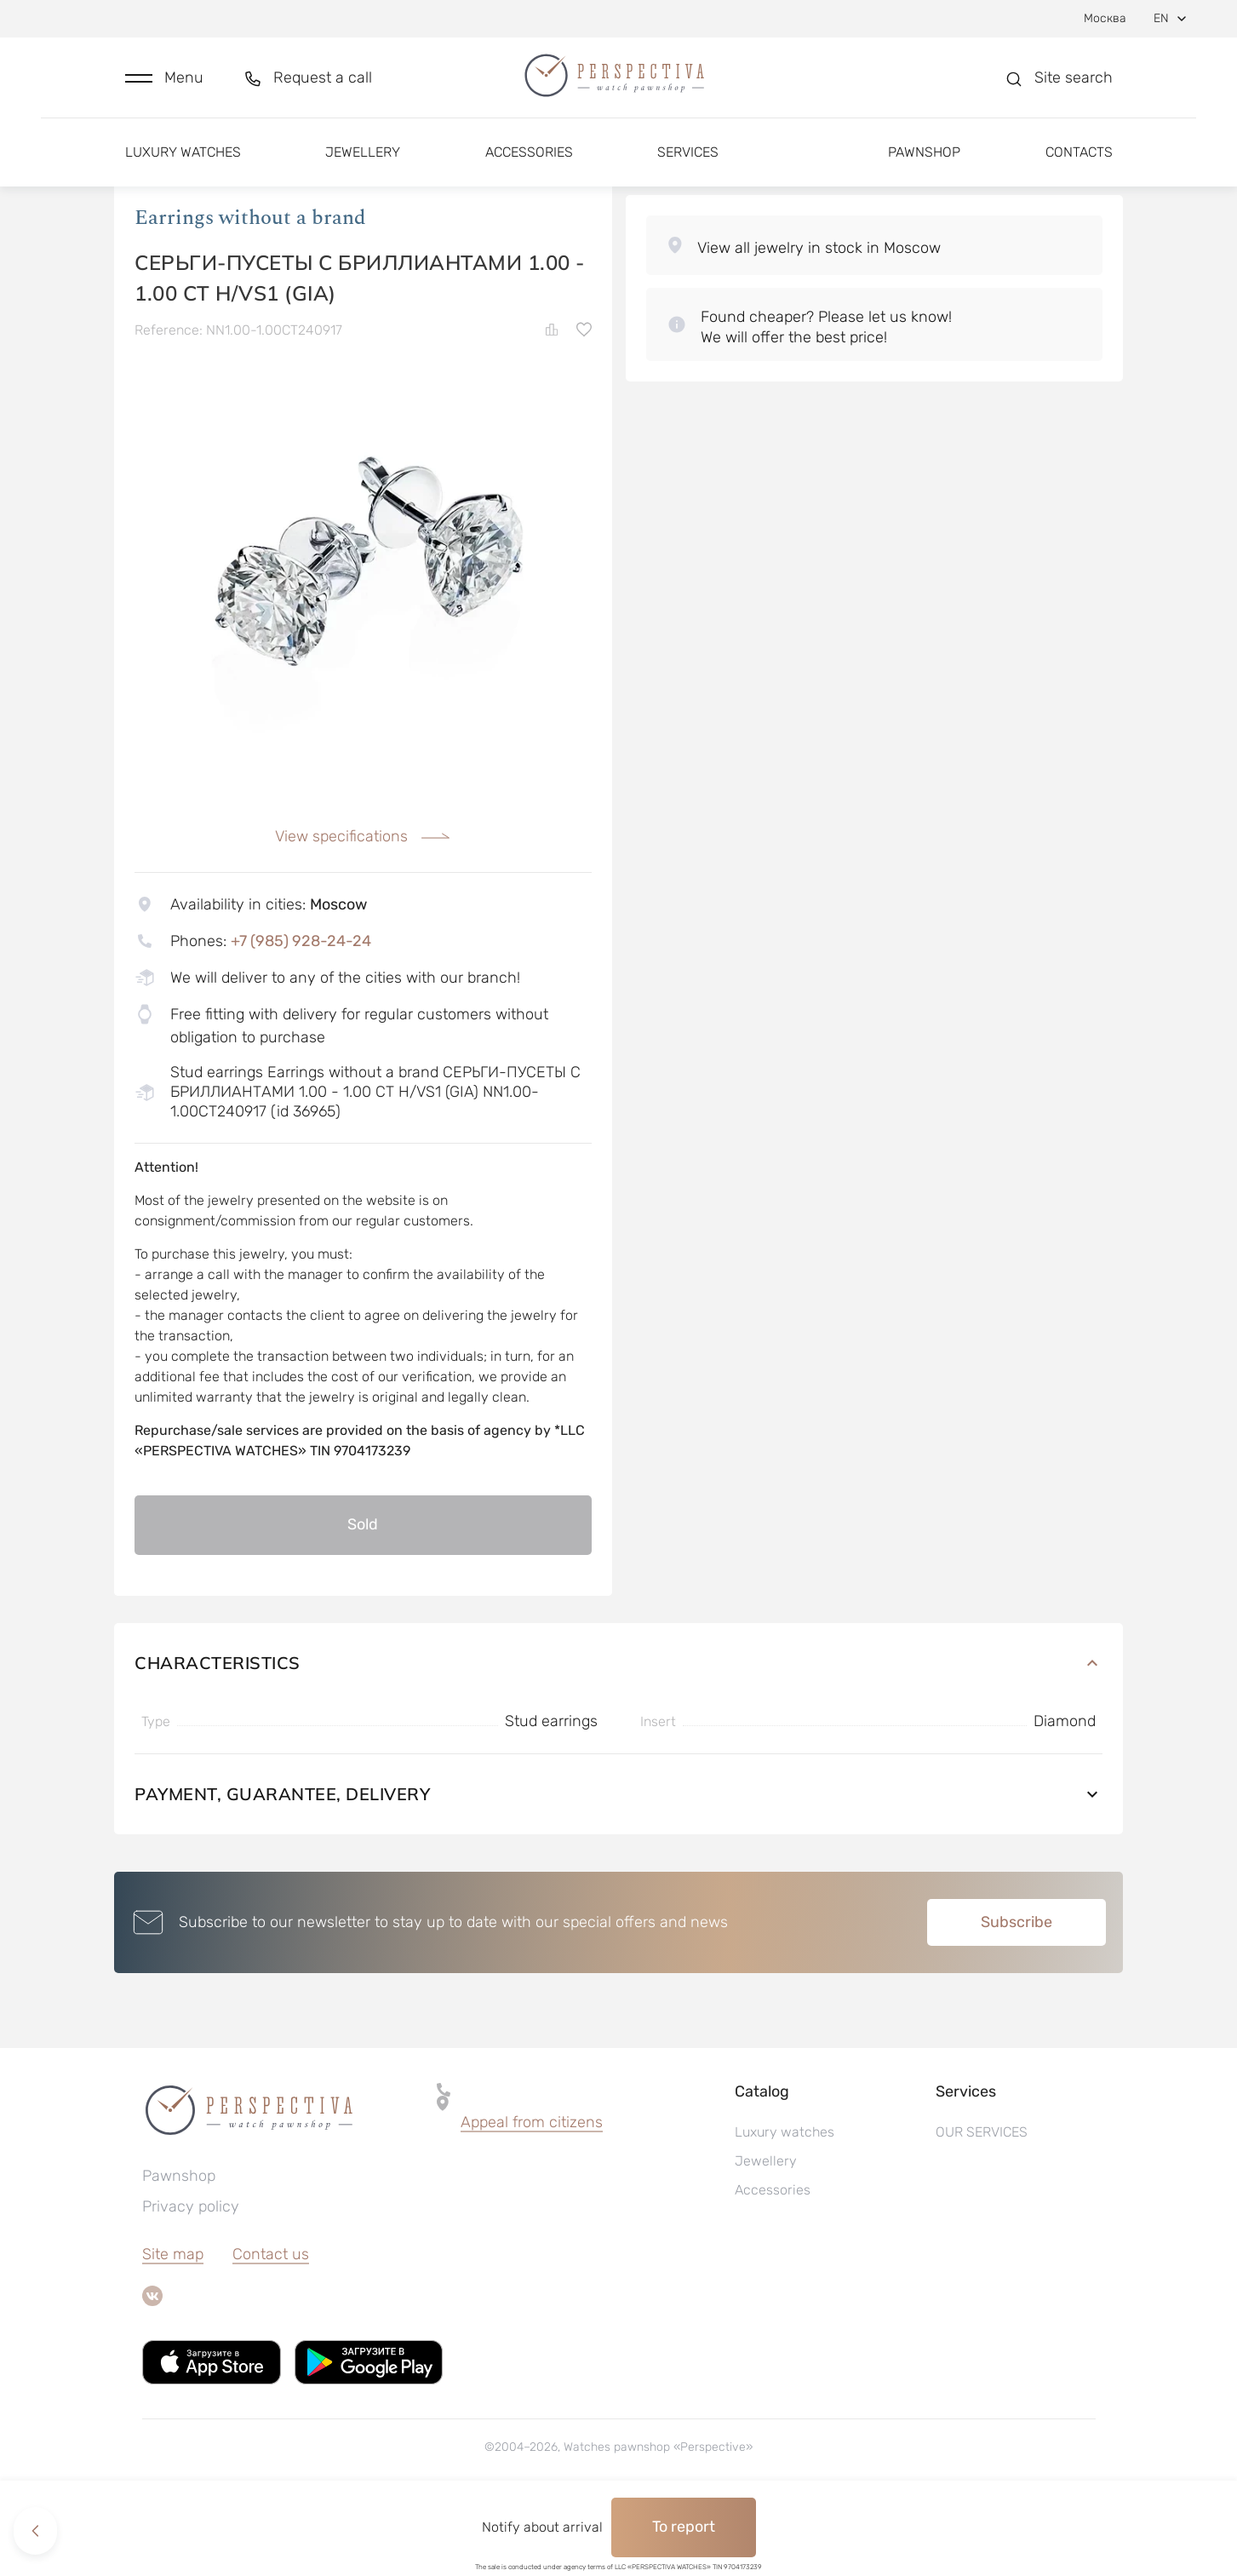 The image size is (1237, 2576). What do you see at coordinates (1016, 1992) in the screenshot?
I see `Subscribe` at bounding box center [1016, 1992].